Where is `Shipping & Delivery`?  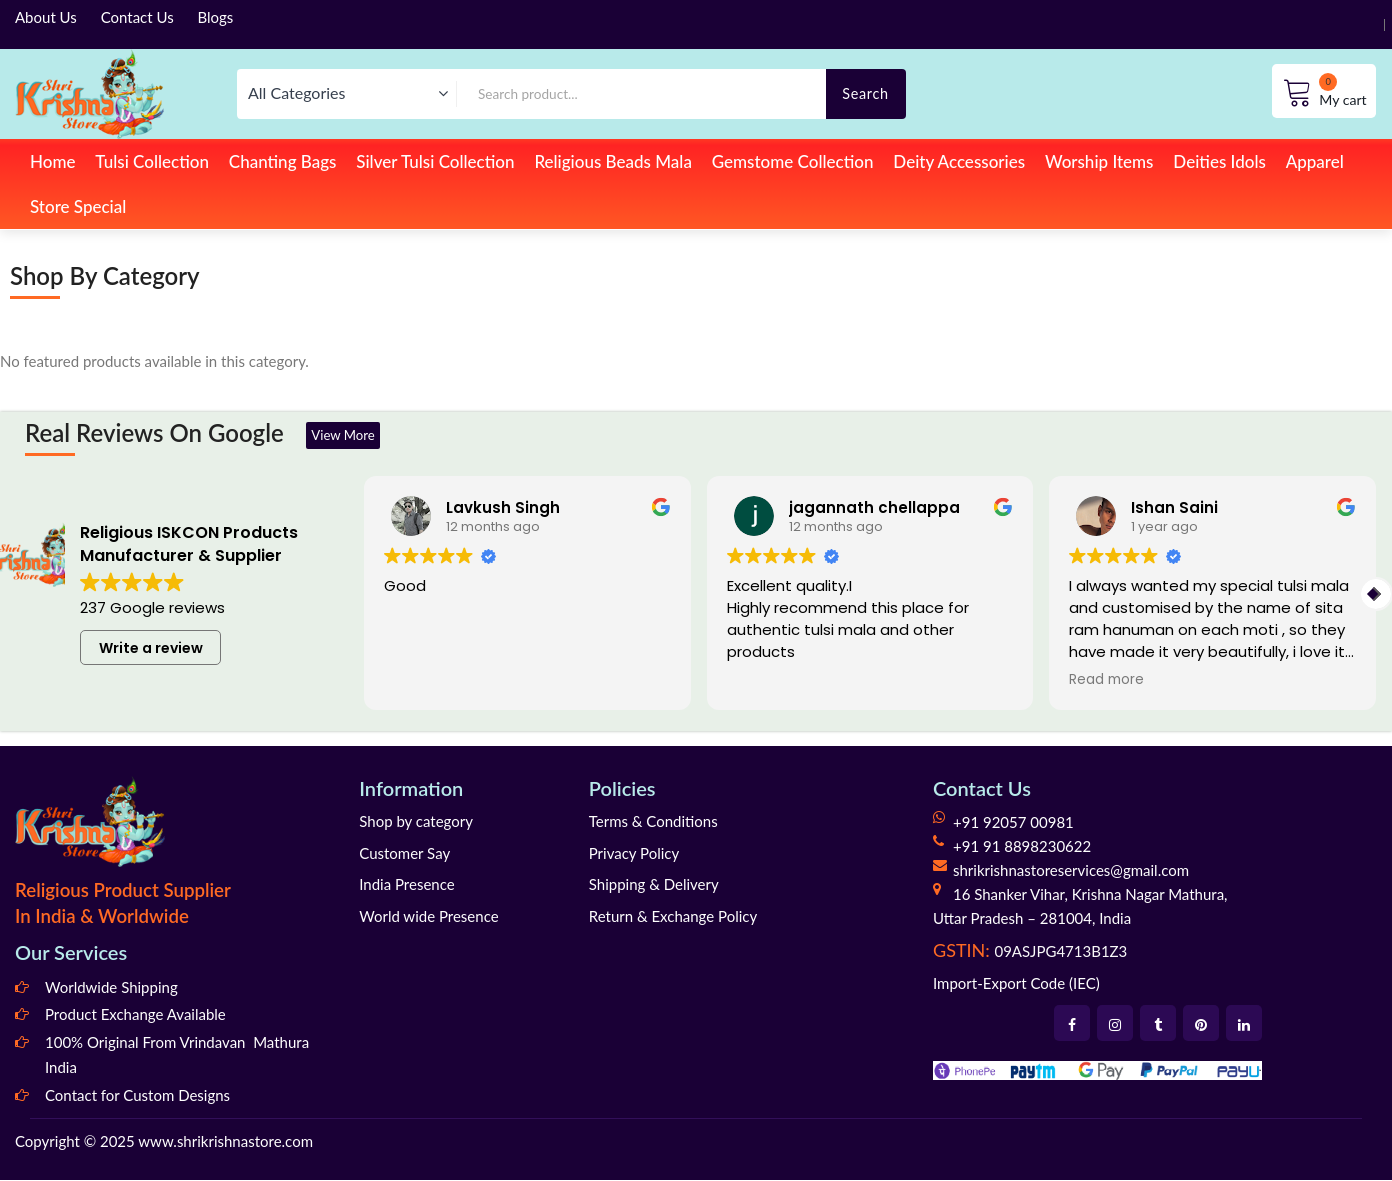
Shipping & Delivery is located at coordinates (654, 885).